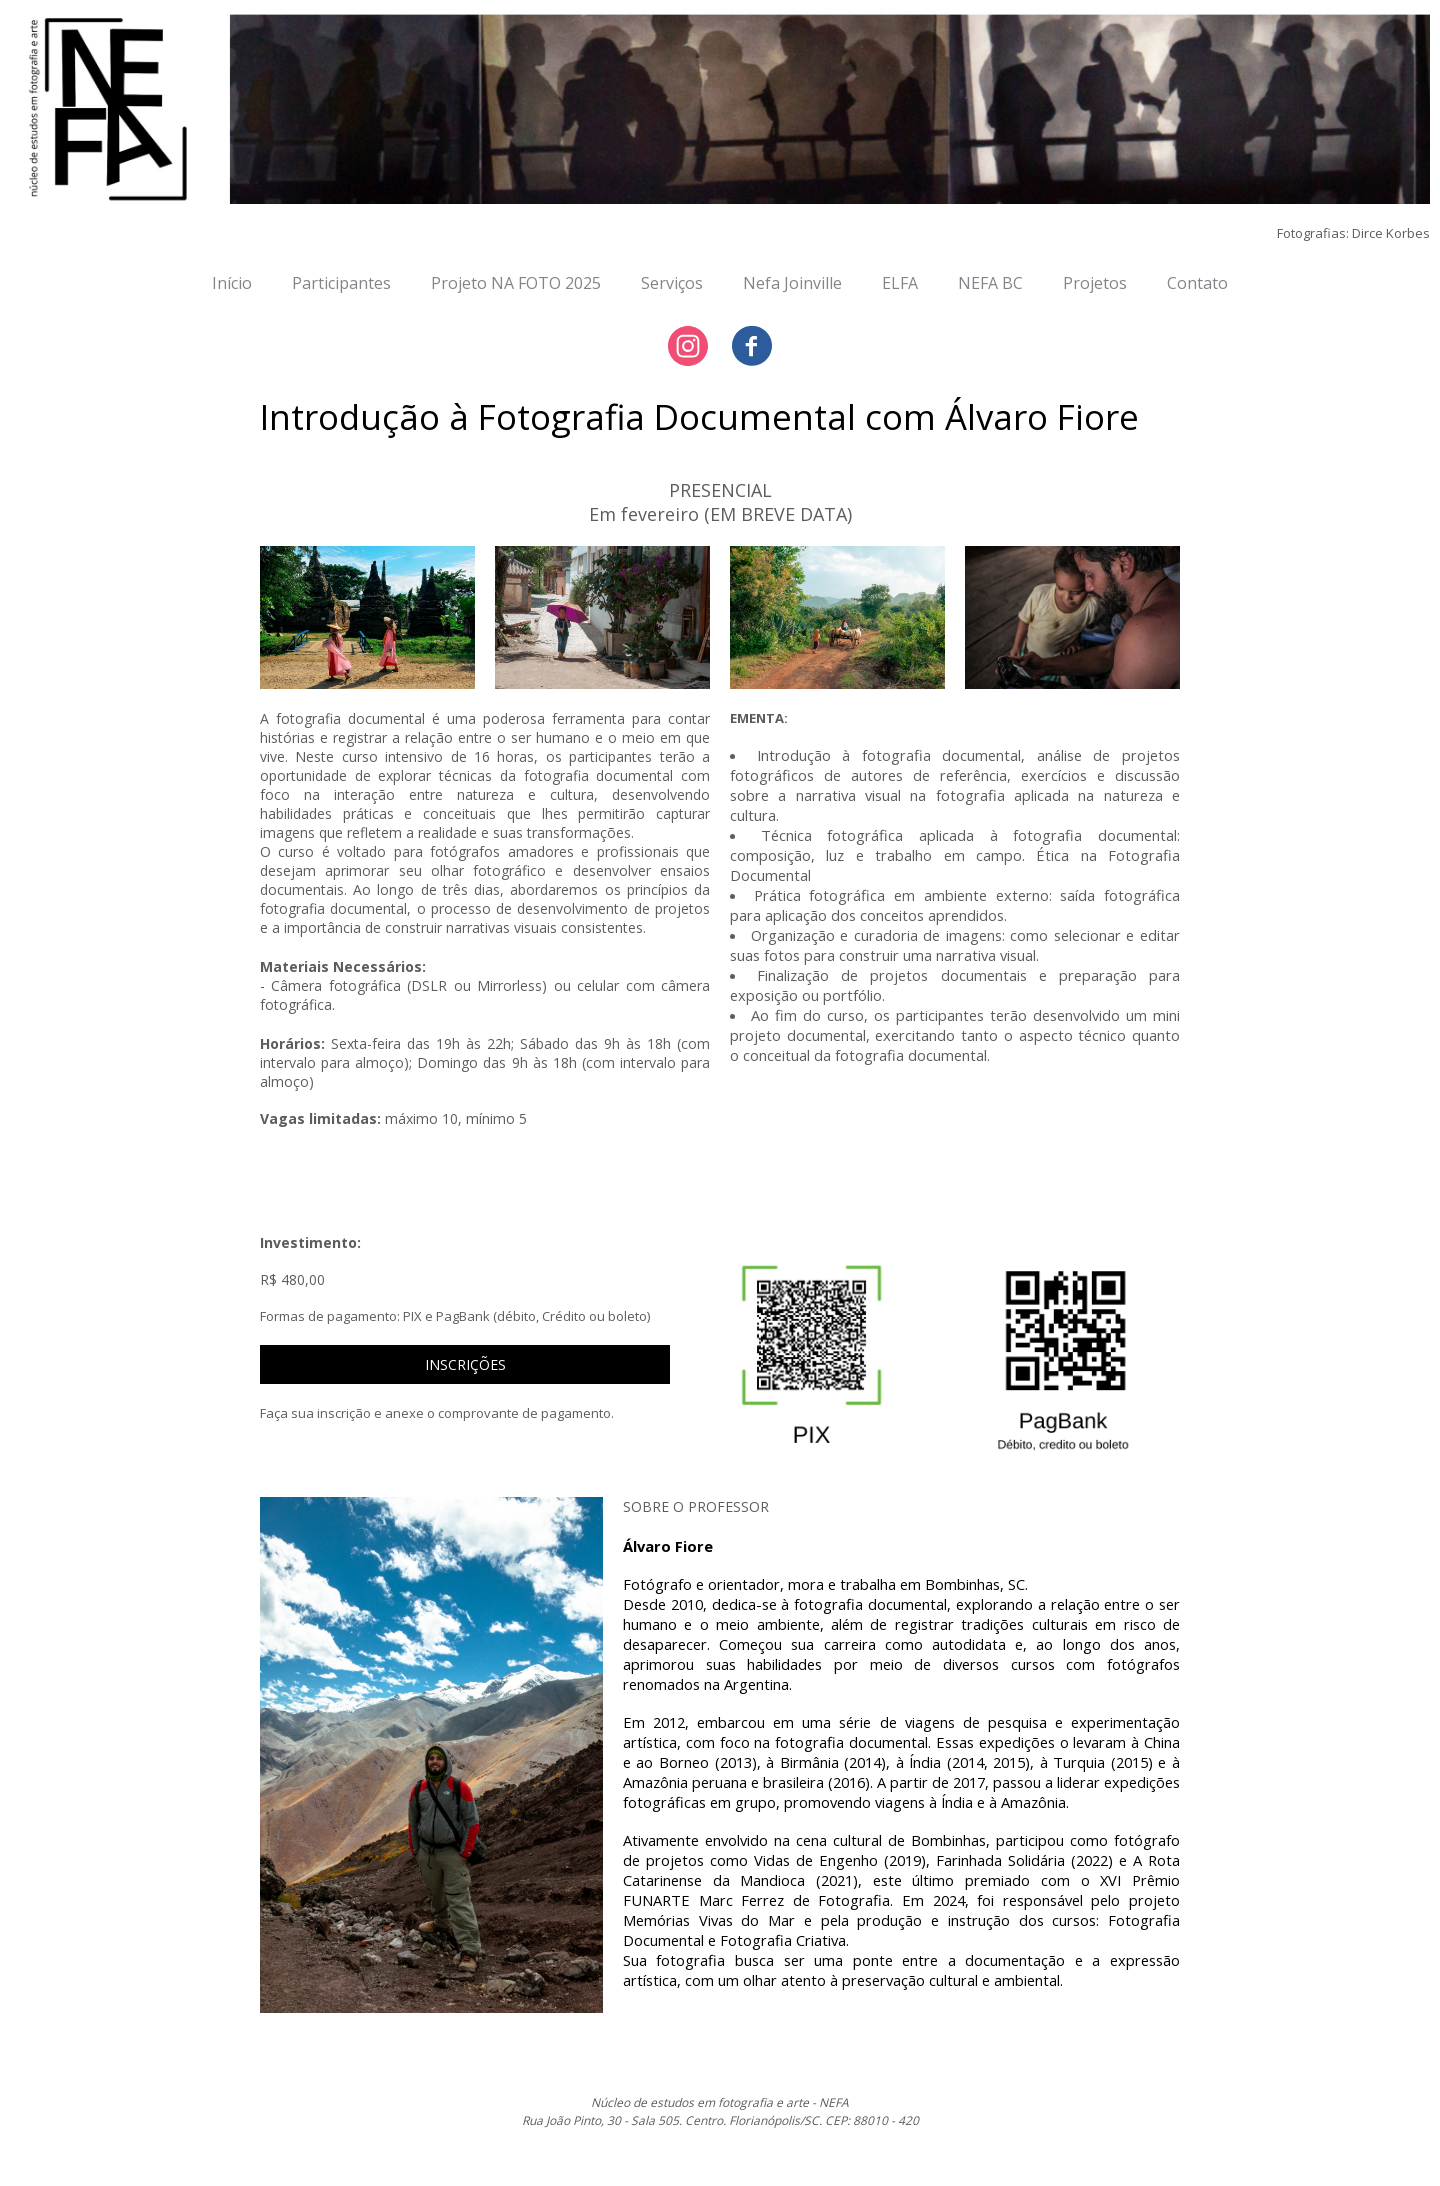 The height and width of the screenshot is (2186, 1440). Describe the element at coordinates (792, 283) in the screenshot. I see `Nefa Joinville [menuitem]` at that location.